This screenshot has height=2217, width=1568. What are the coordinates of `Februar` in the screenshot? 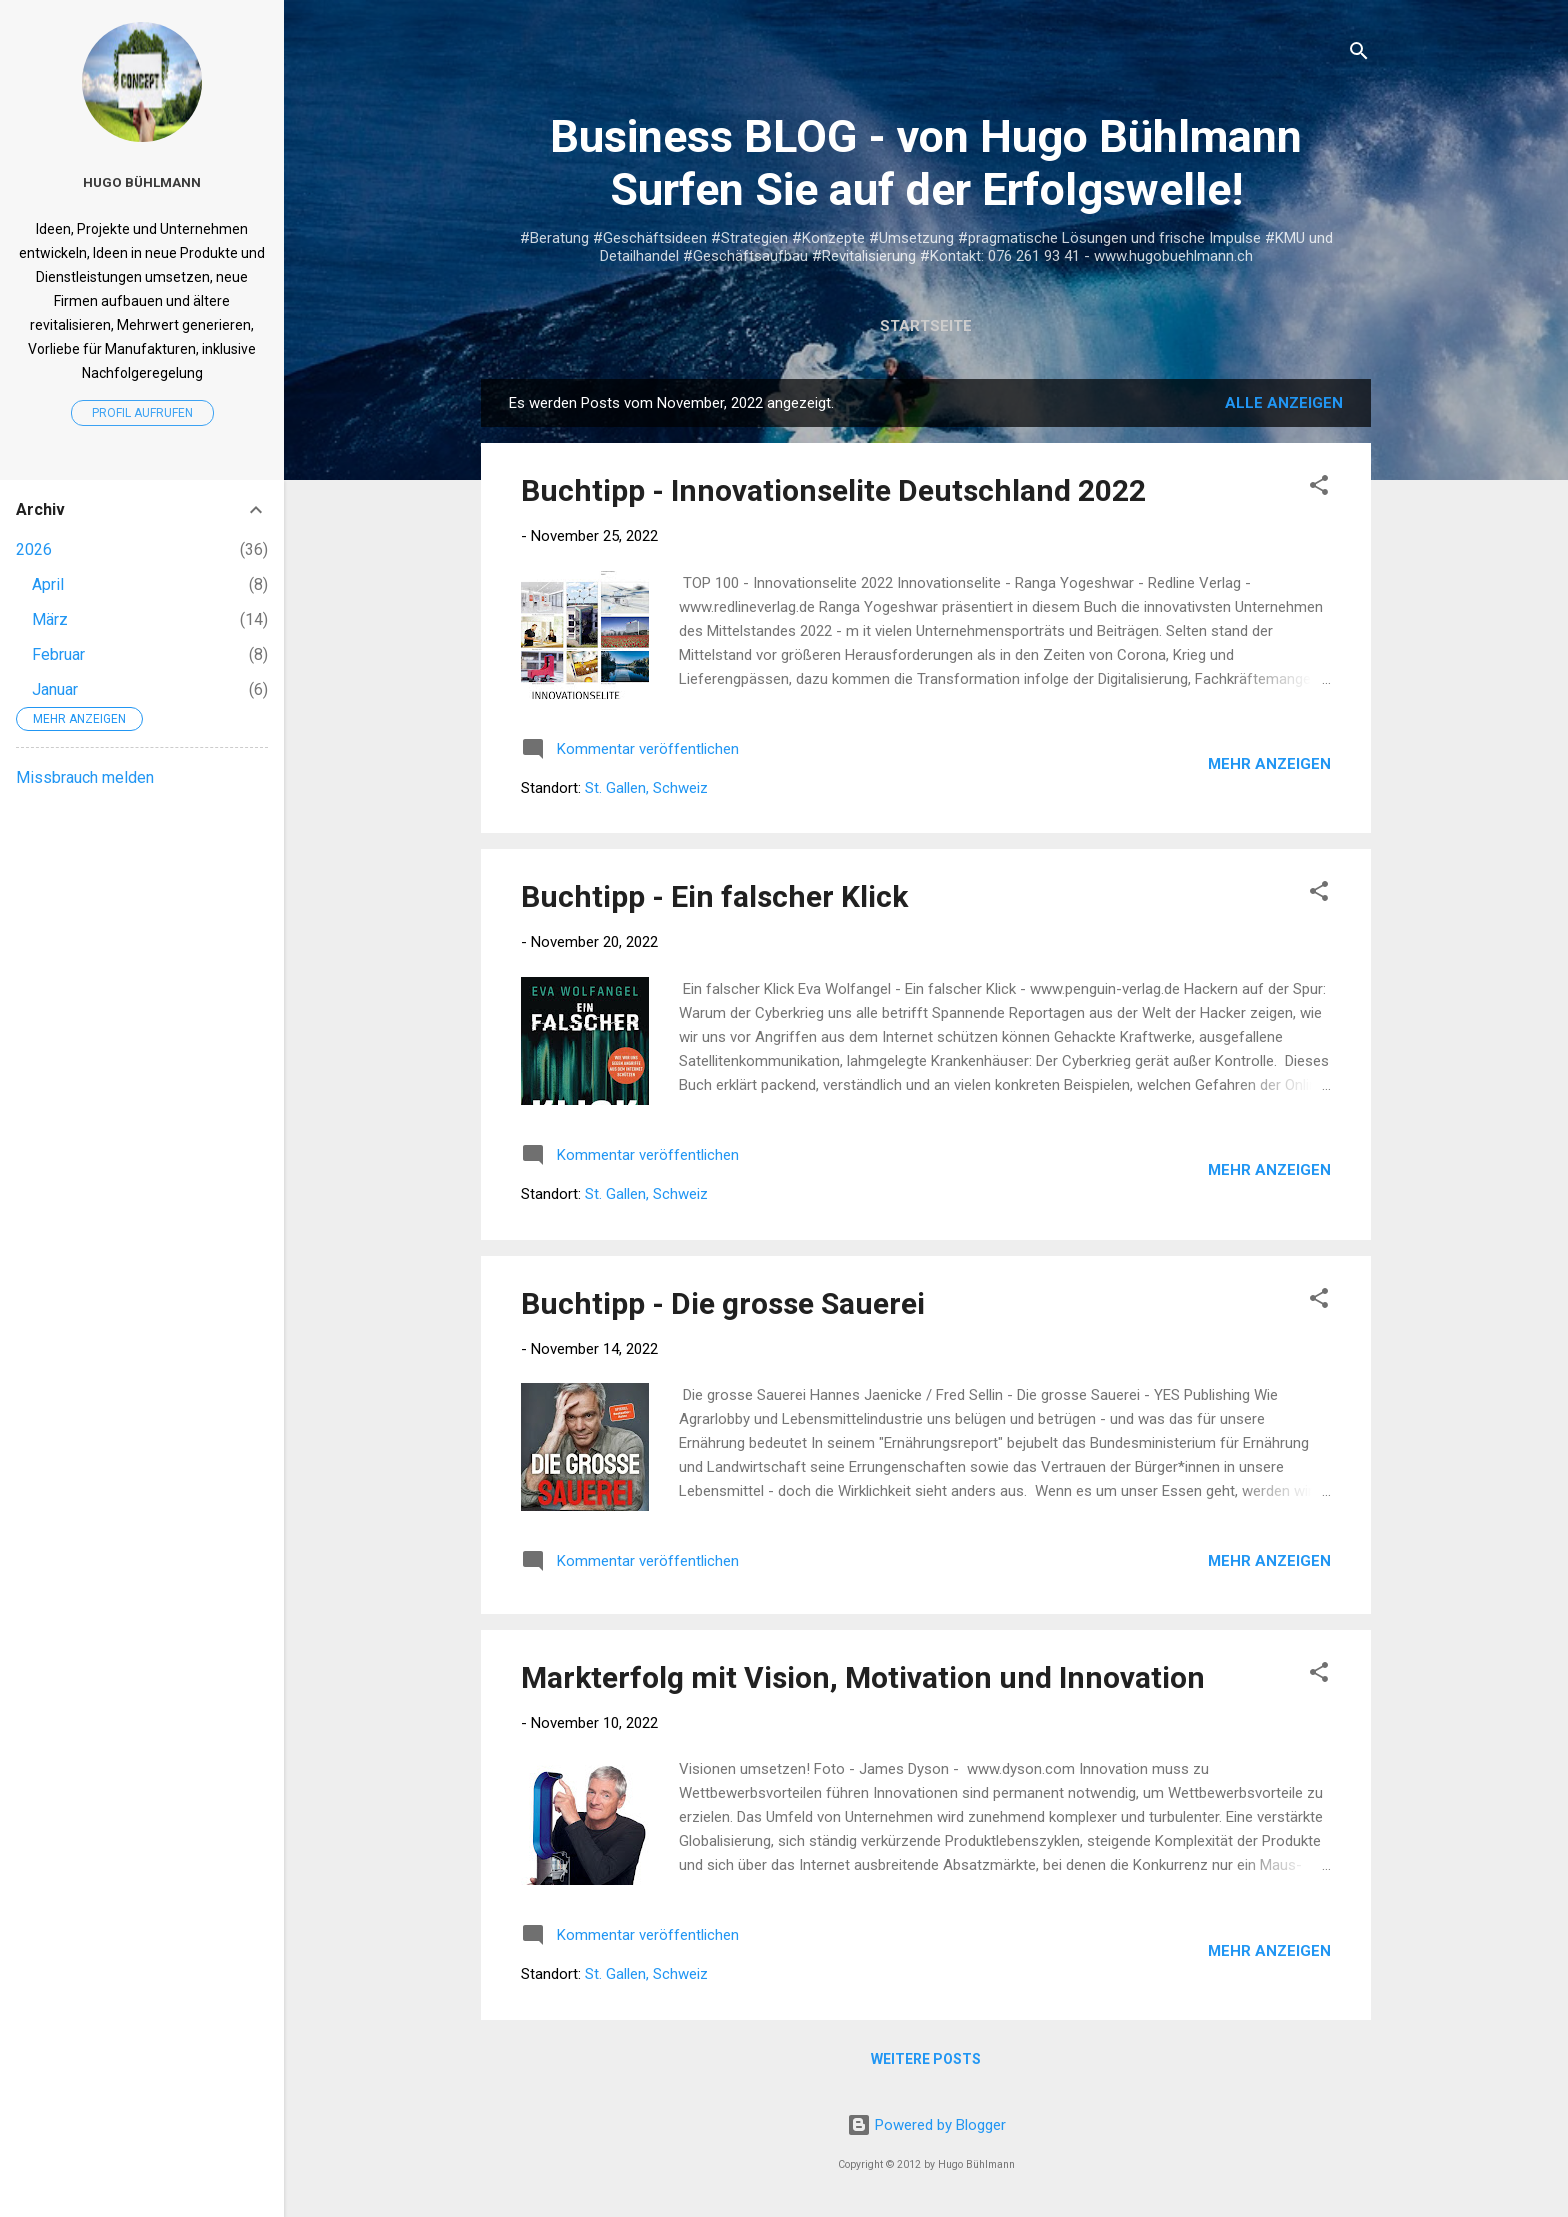 It's located at (58, 654).